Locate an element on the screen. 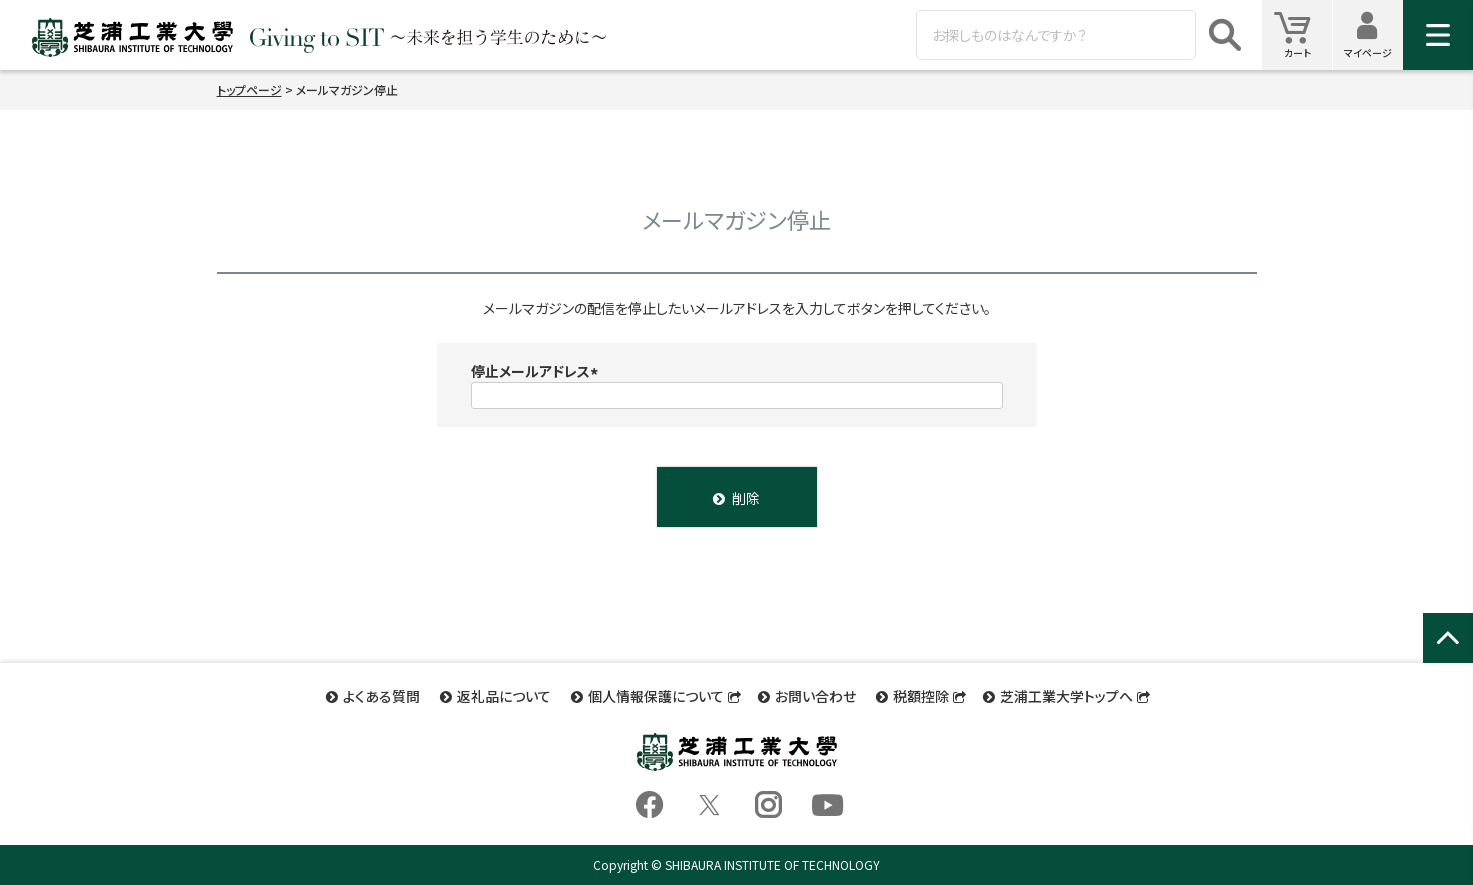  芝浦工業大学トップへ is located at coordinates (1066, 696).